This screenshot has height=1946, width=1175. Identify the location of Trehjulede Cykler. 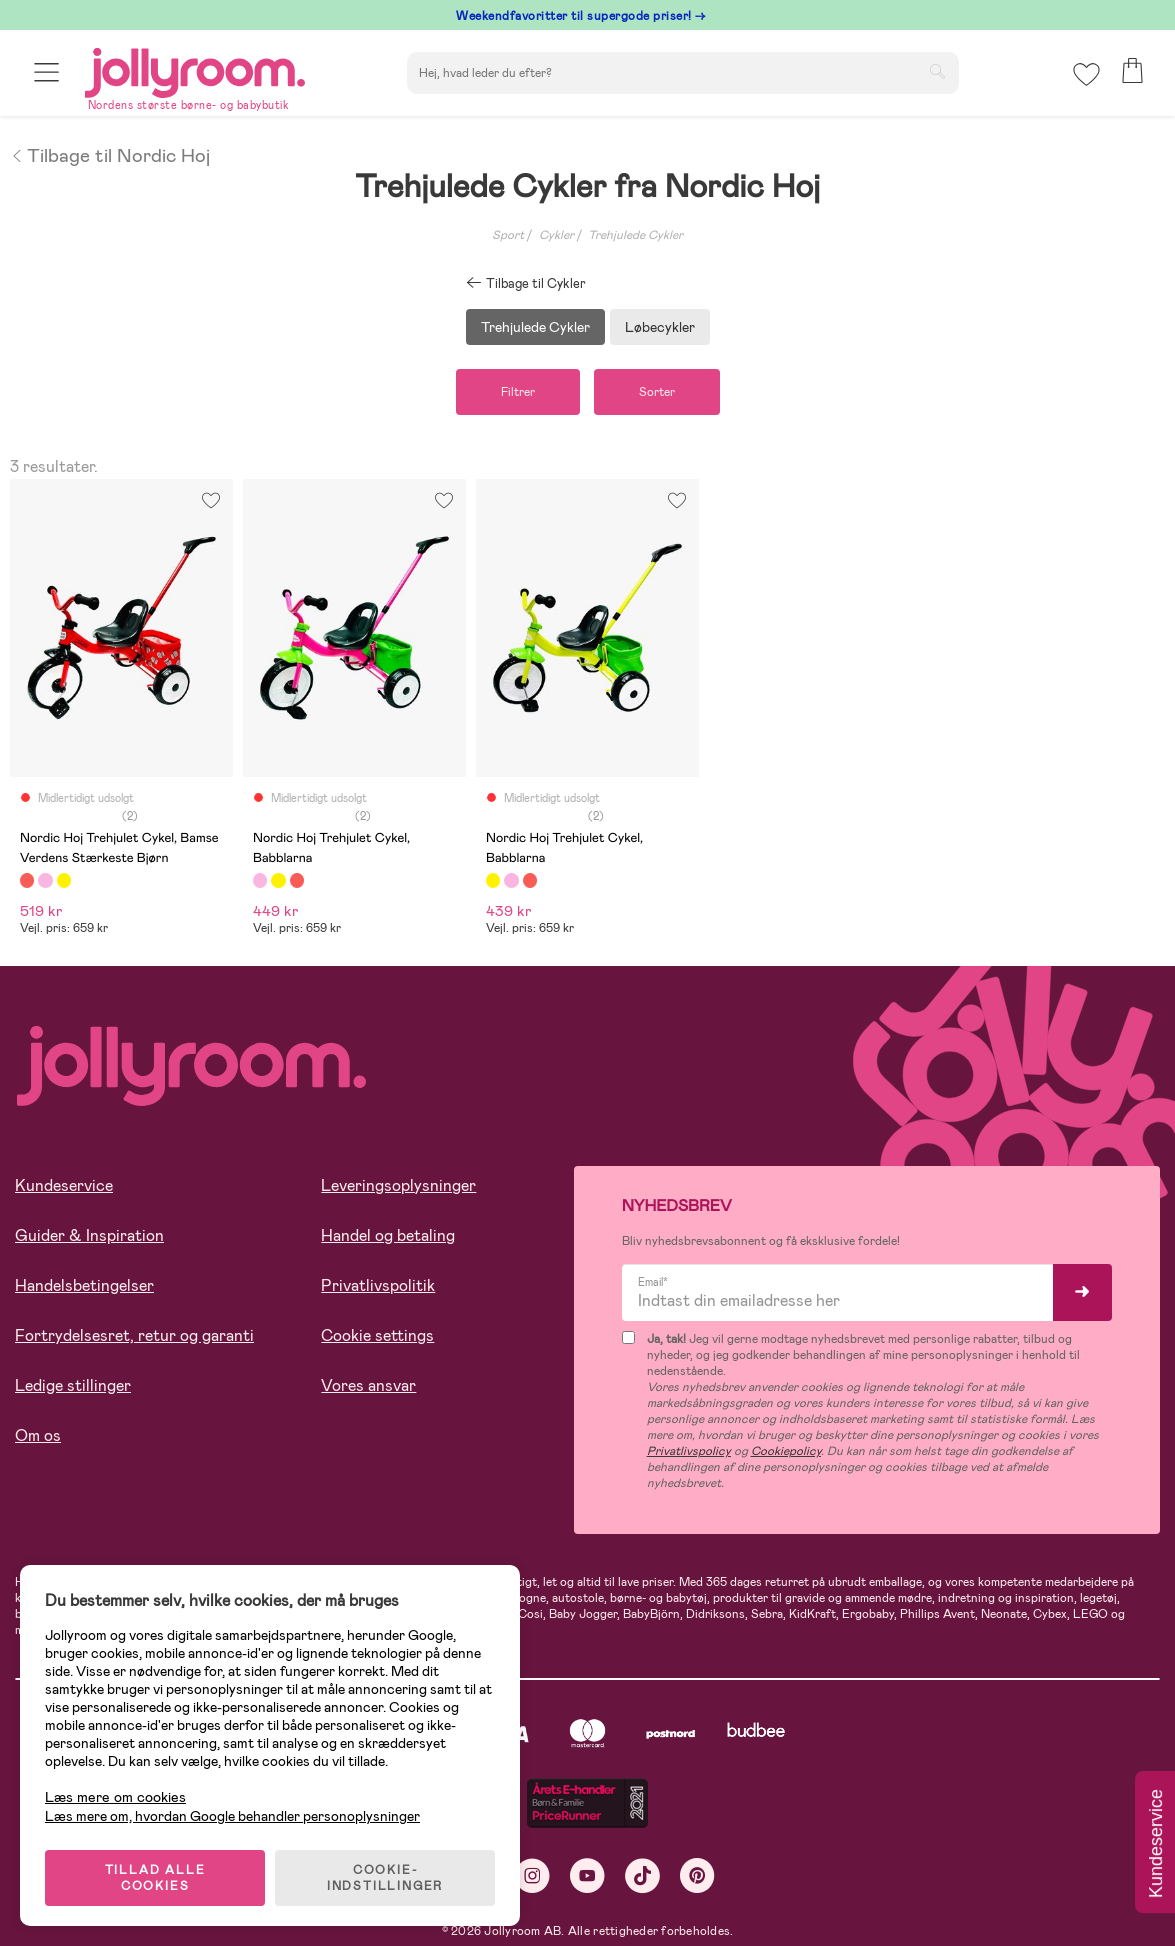
(635, 235).